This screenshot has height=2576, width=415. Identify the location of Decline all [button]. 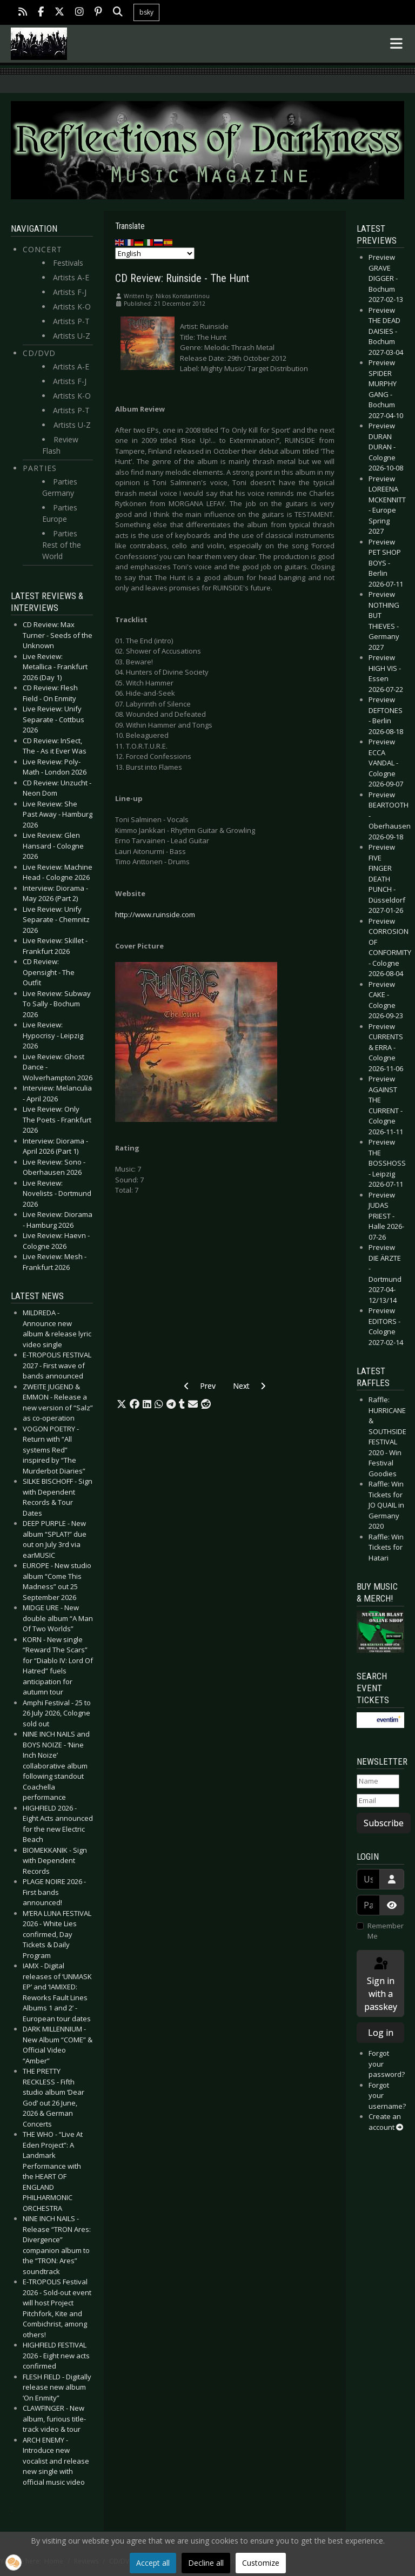
(206, 2563).